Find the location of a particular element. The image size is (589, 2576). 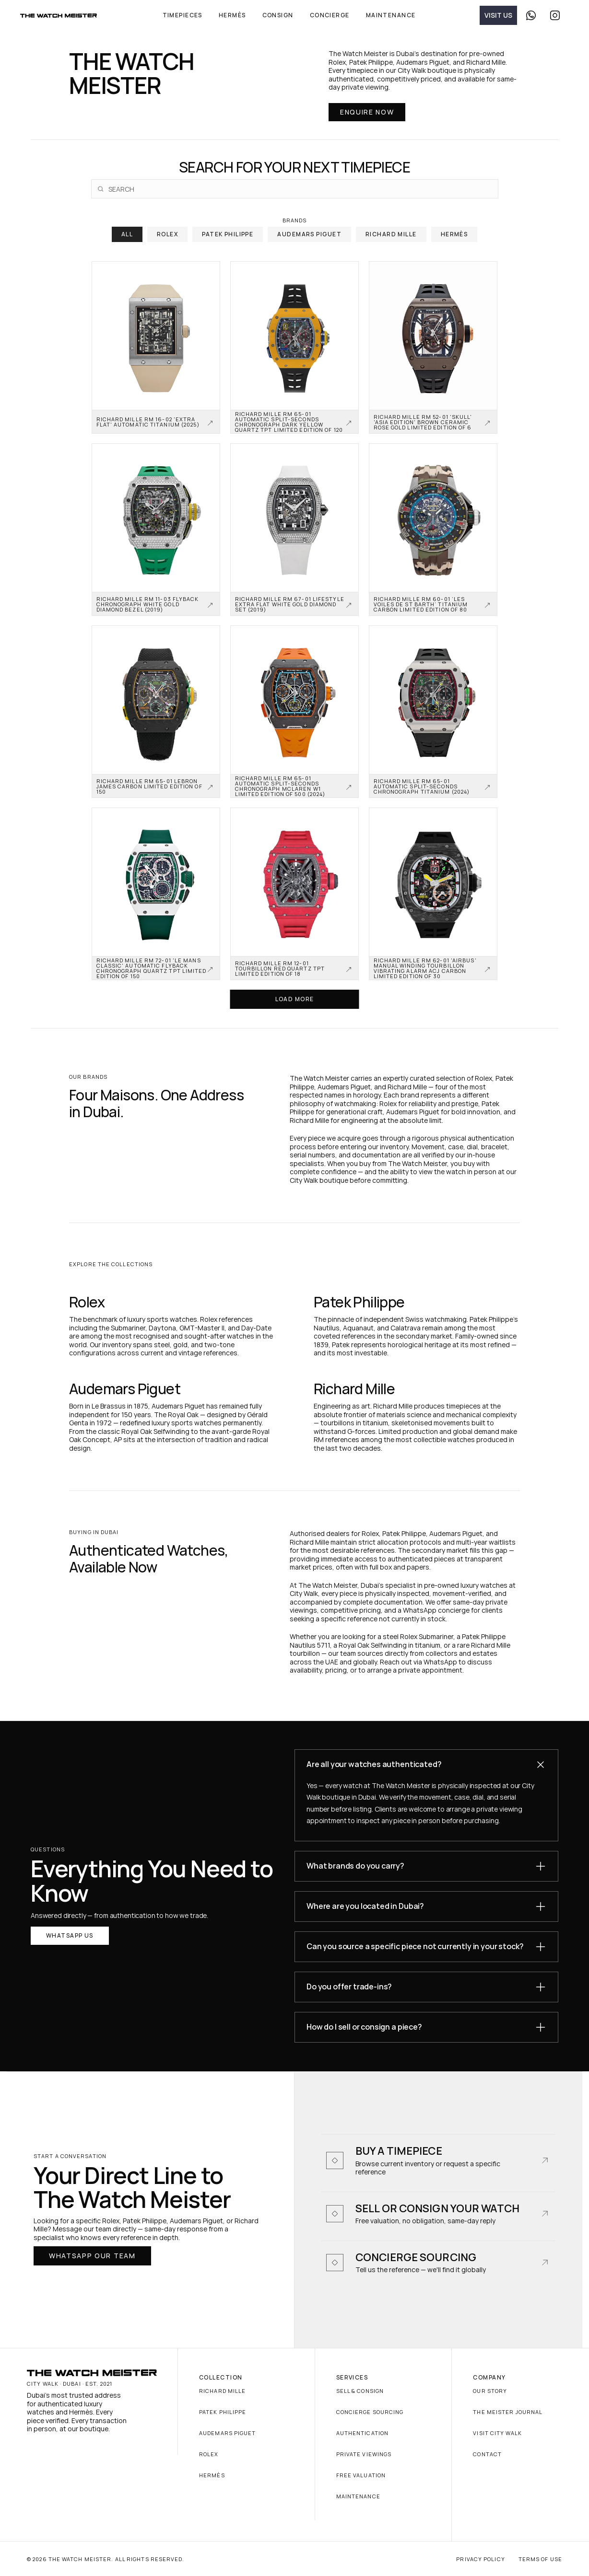

The Meister Journal is located at coordinates (507, 2411).